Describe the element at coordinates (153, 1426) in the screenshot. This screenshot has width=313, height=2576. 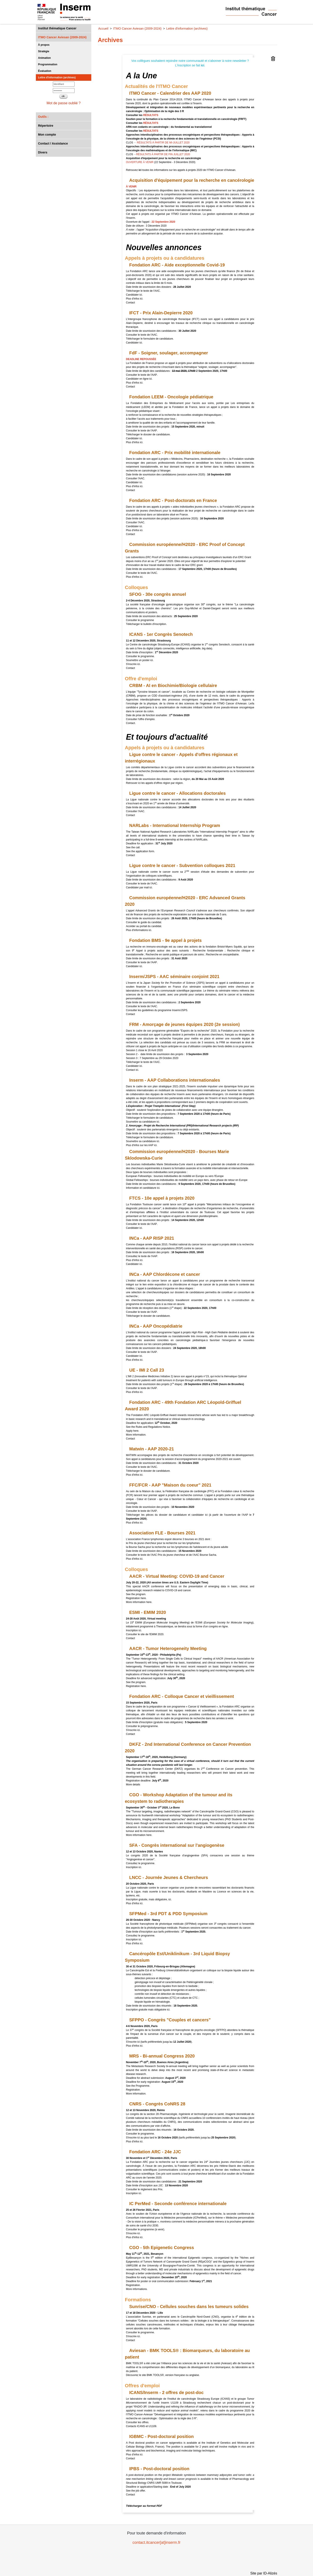
I see `Rules and Regulations Notice` at that location.